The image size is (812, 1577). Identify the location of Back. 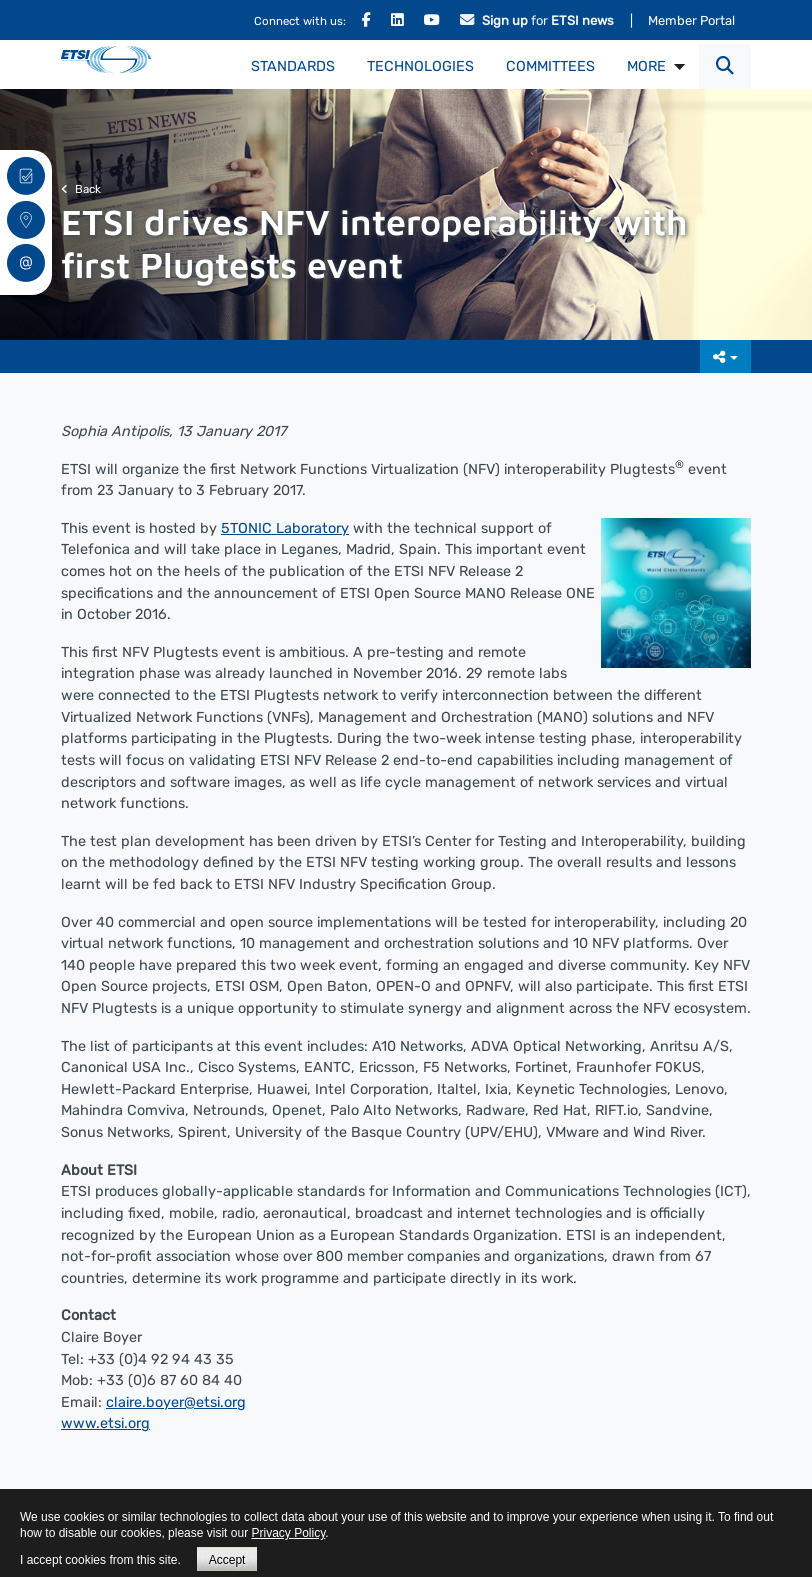
(81, 189).